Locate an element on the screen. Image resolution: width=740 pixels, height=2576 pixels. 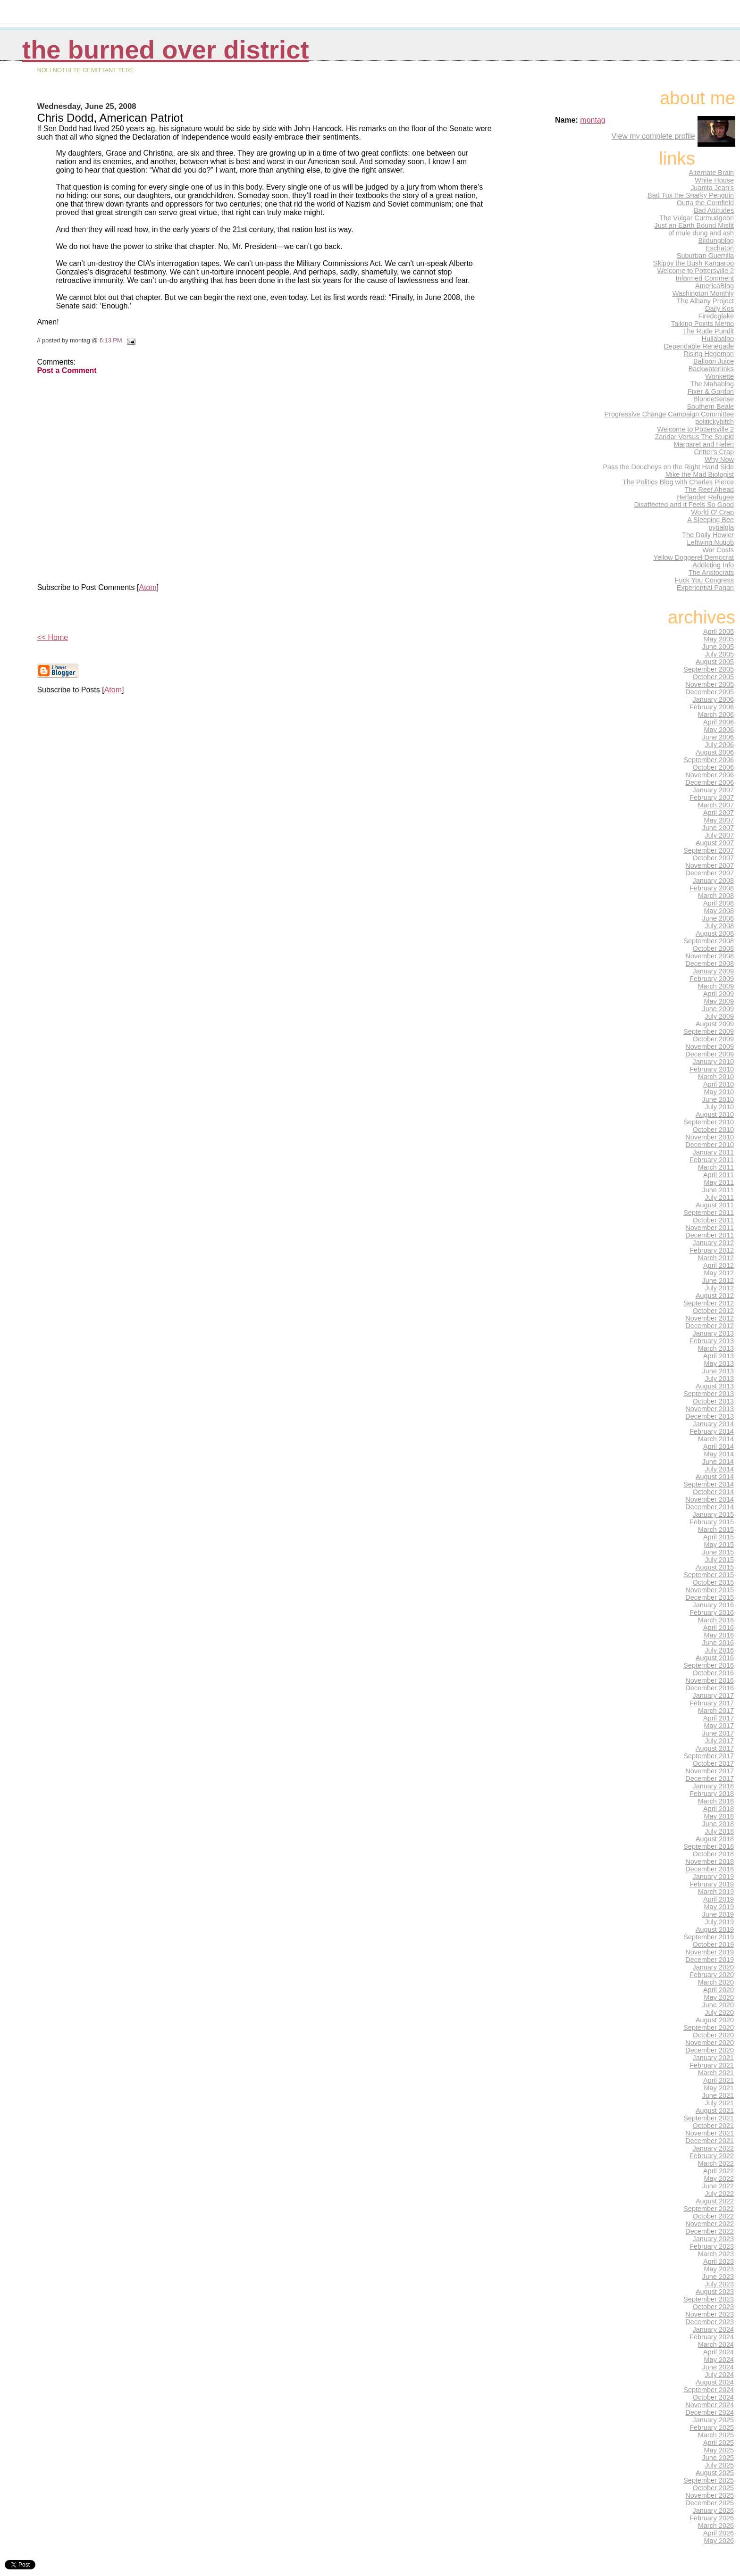
September 2014 is located at coordinates (708, 1484).